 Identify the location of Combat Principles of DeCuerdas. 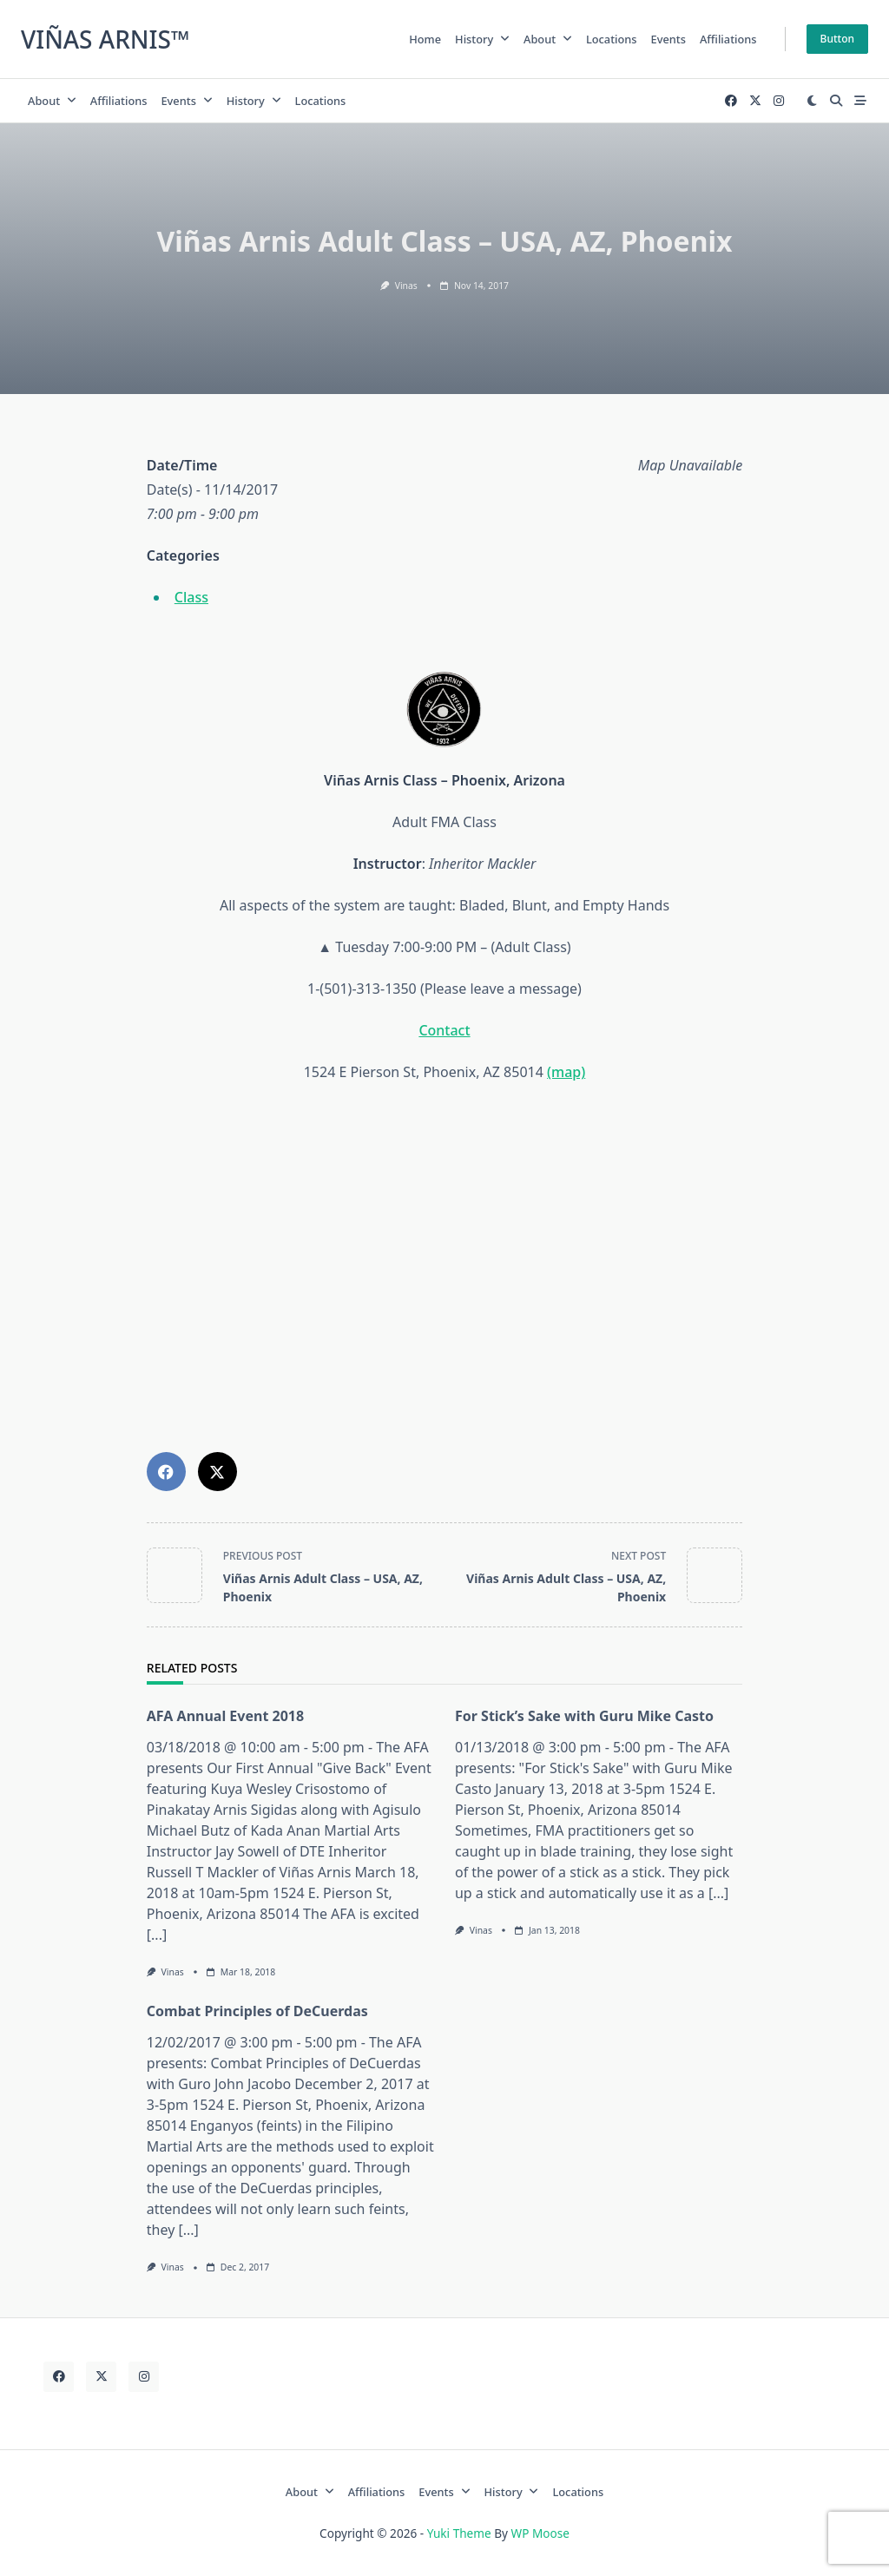
(257, 2011).